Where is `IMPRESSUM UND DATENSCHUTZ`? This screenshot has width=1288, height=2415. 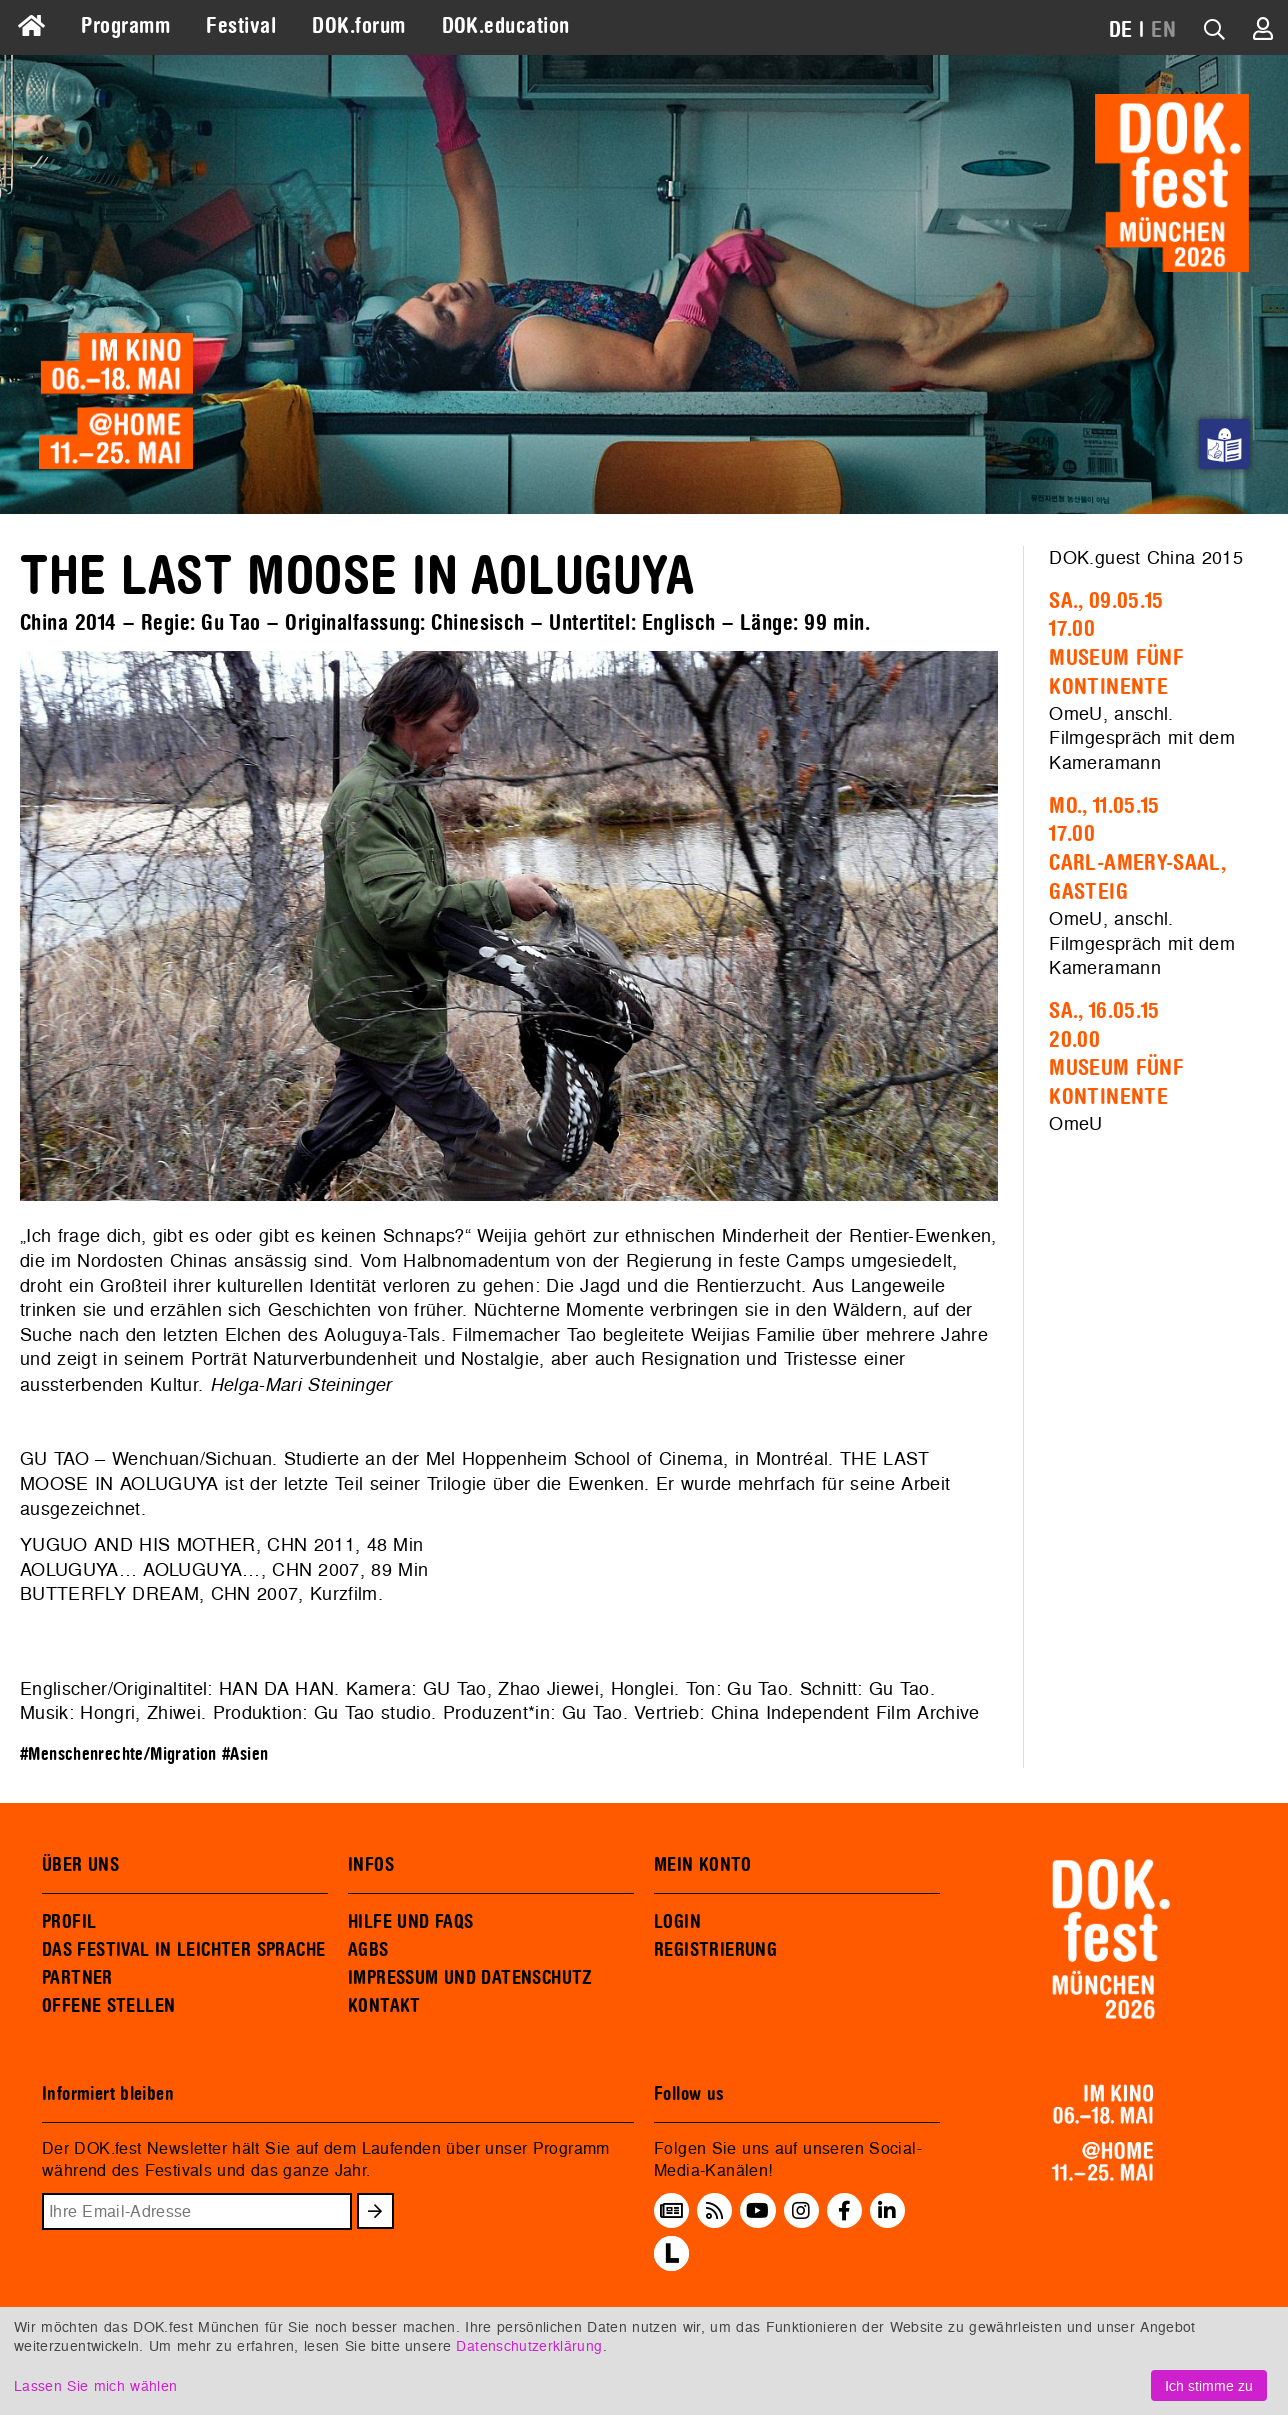
IMPRESSUM UND DATENSCHUTZ is located at coordinates (470, 1978).